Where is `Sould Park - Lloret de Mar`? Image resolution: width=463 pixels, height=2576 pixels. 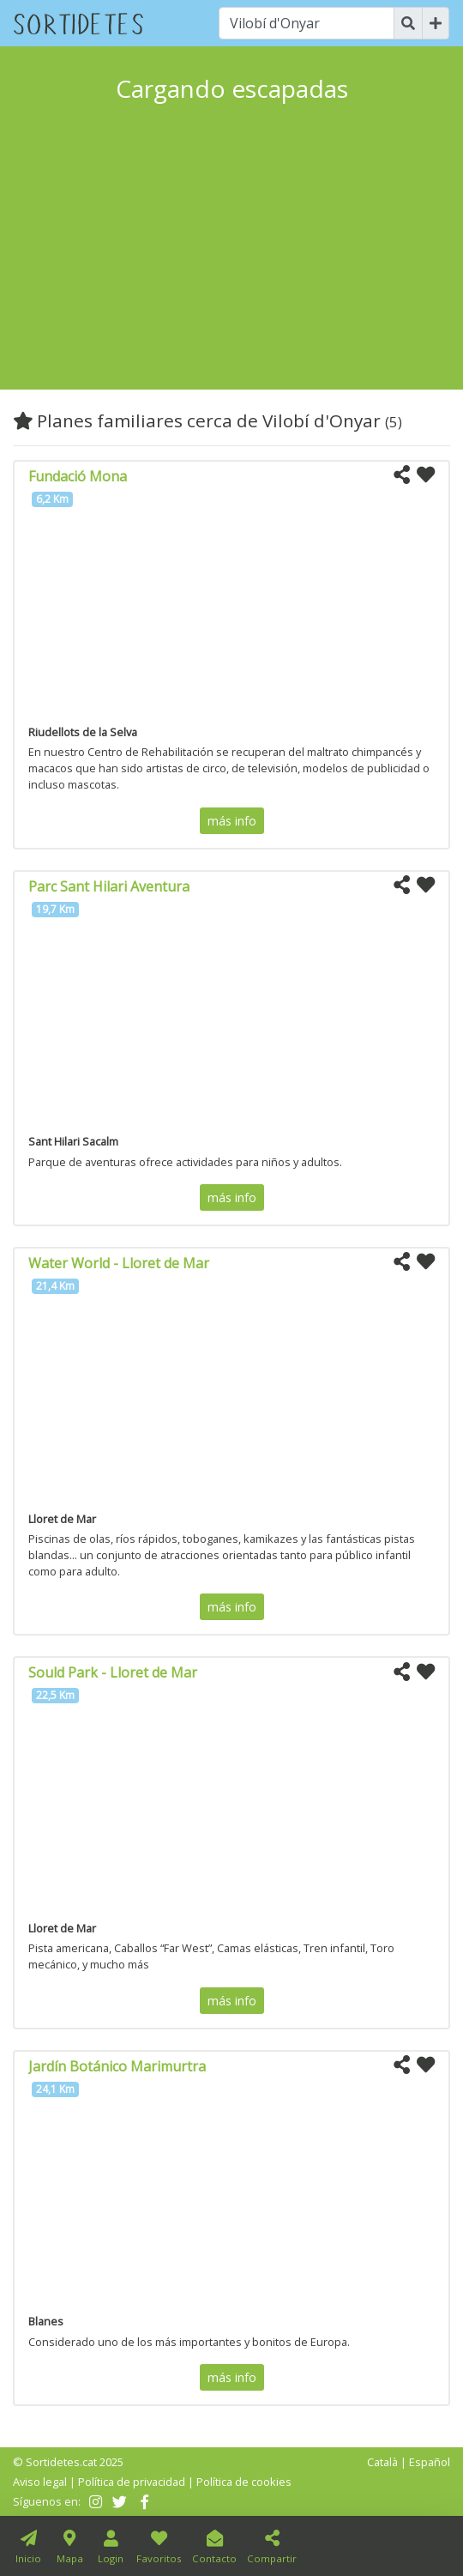
Sould Park - Lloret de Mar is located at coordinates (112, 1672).